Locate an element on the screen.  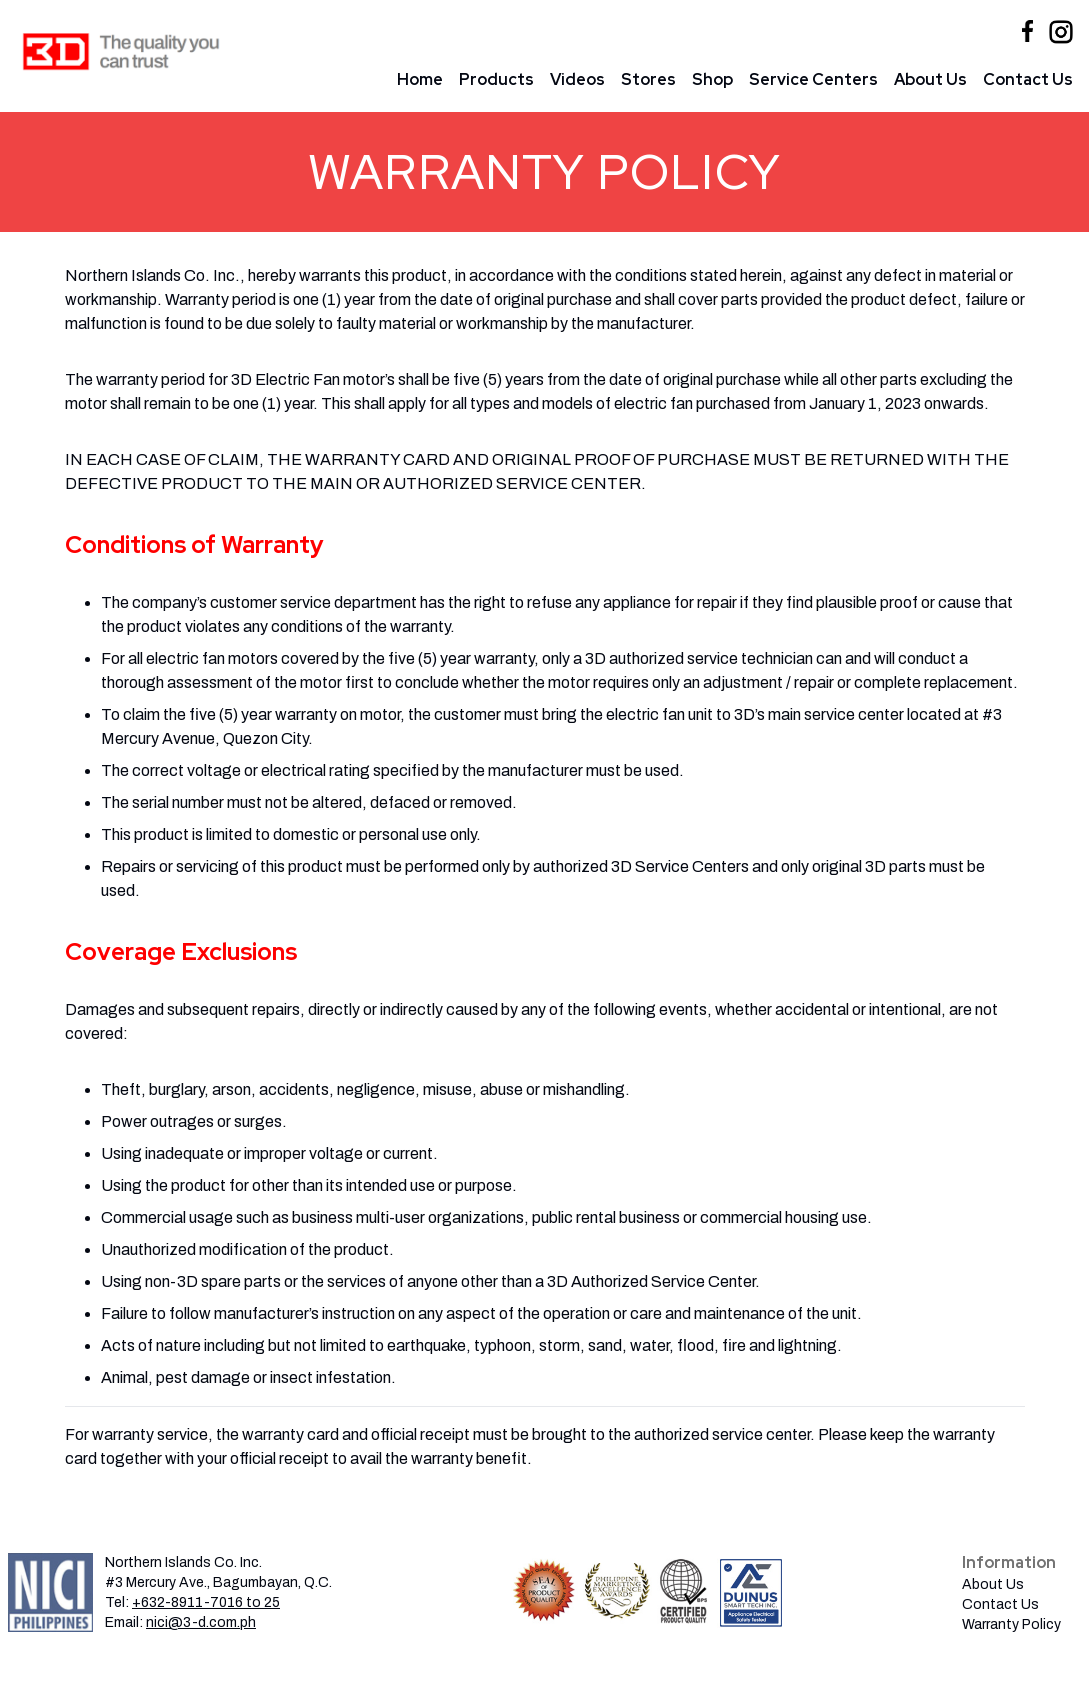
nici@3-d.com.ph is located at coordinates (201, 1622).